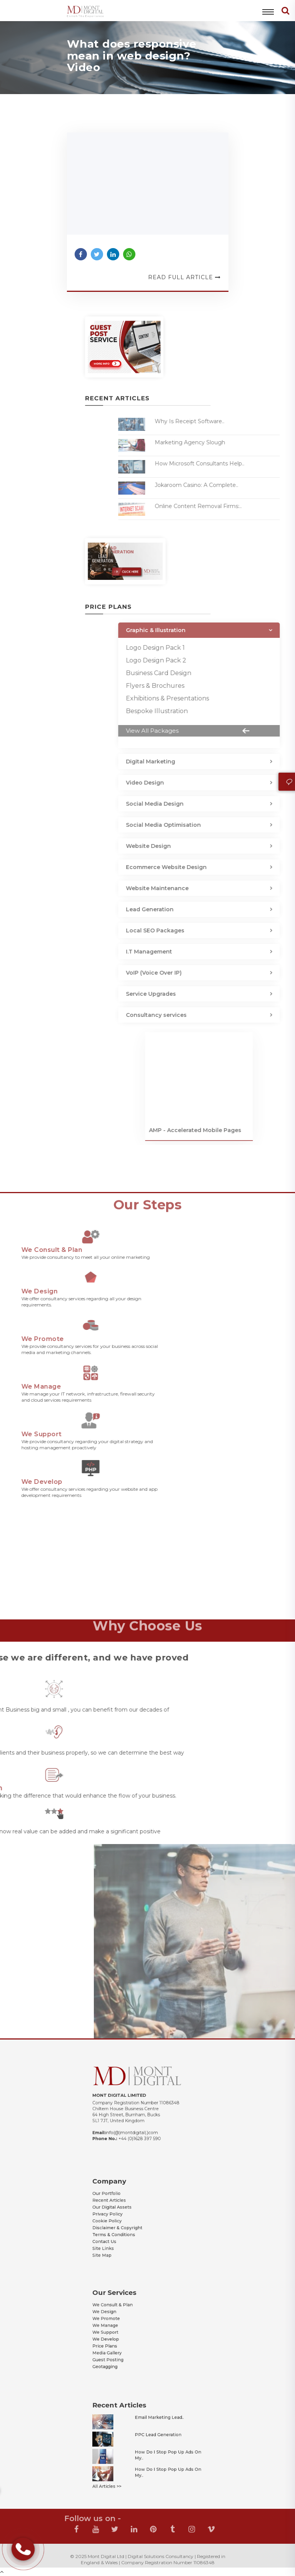 This screenshot has width=295, height=2576. I want to click on We Promote, so click(123, 2322).